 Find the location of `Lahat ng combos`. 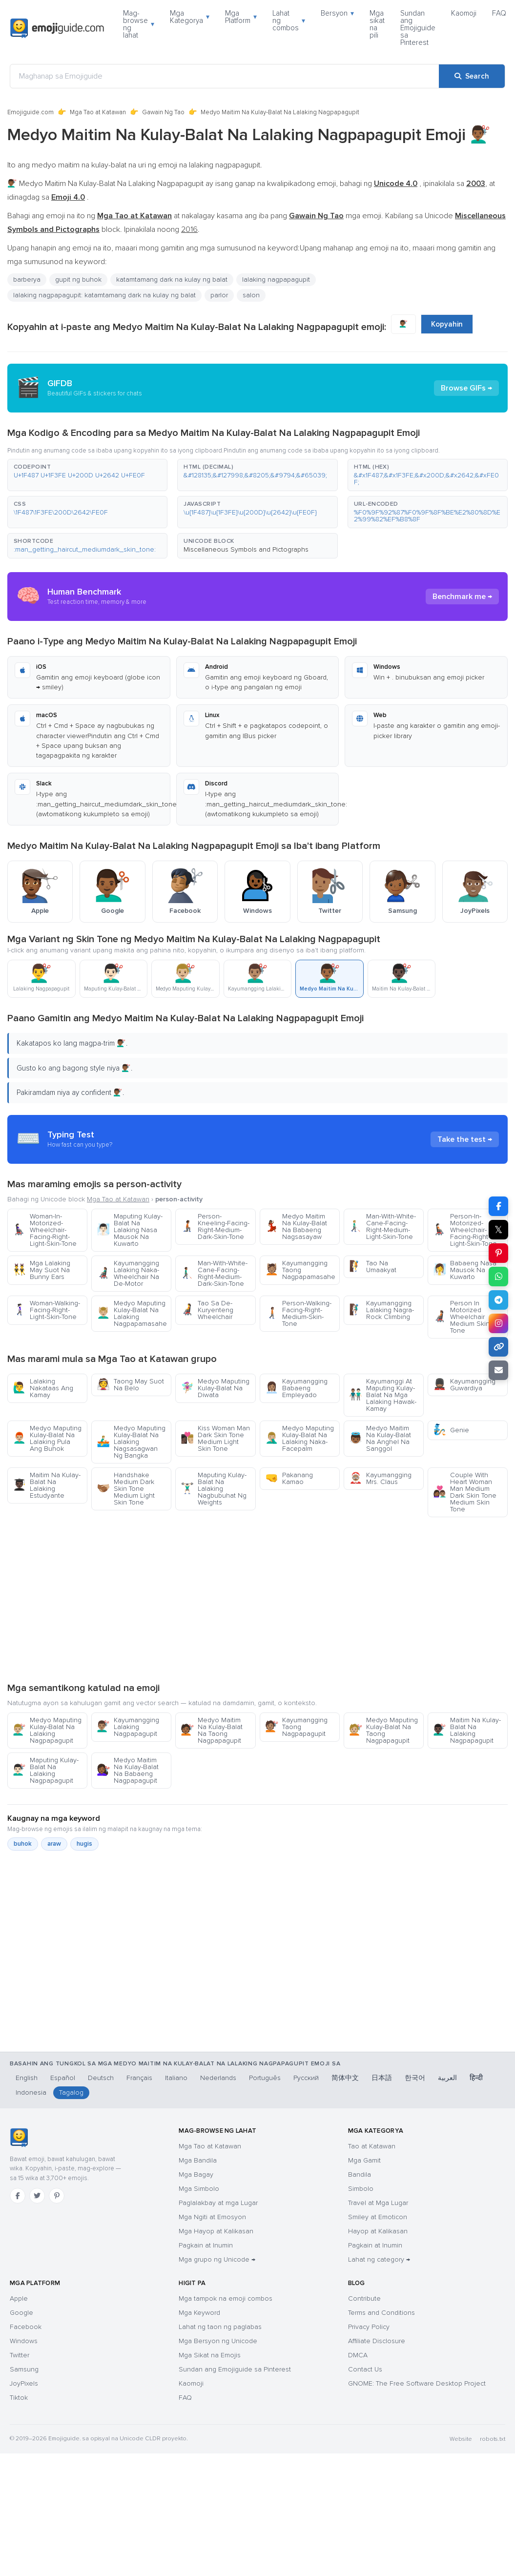

Lahat ng combos is located at coordinates (288, 20).